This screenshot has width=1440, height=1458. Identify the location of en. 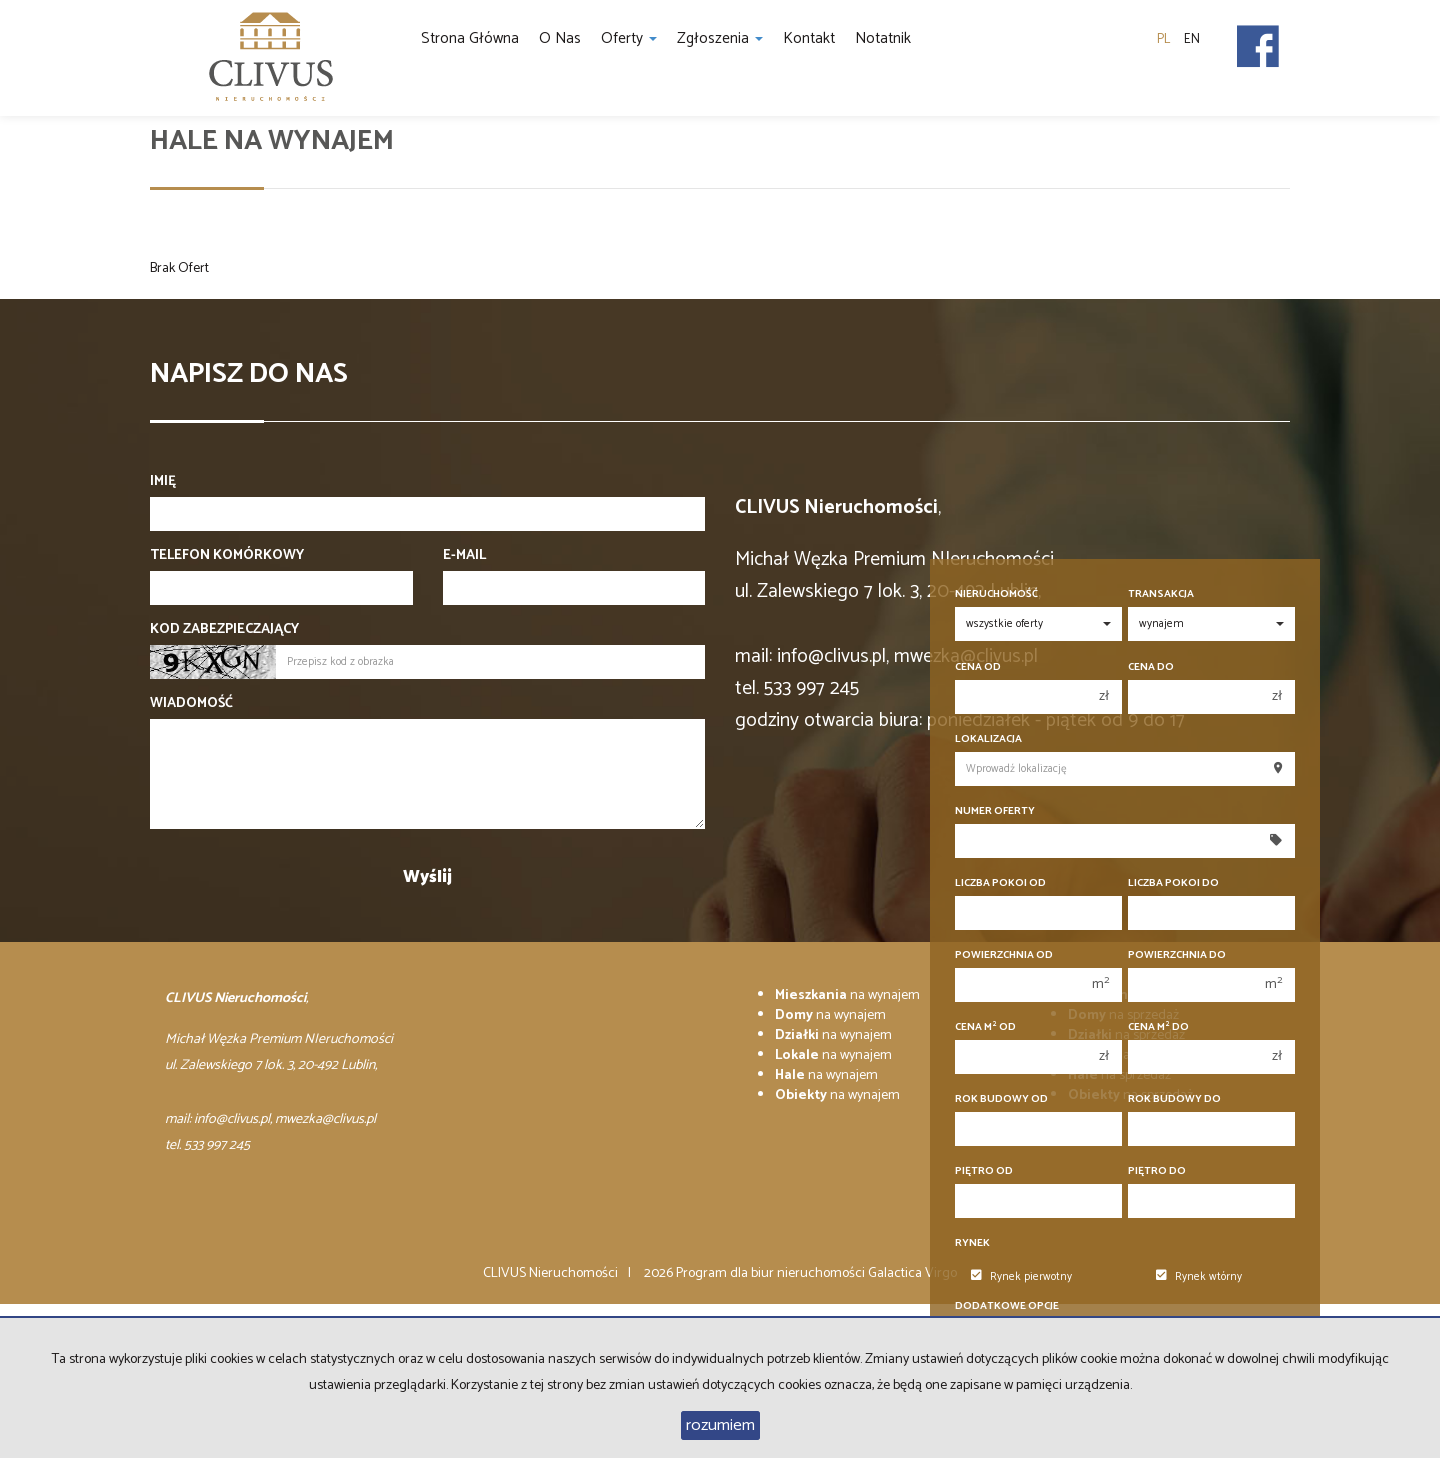
(1192, 39).